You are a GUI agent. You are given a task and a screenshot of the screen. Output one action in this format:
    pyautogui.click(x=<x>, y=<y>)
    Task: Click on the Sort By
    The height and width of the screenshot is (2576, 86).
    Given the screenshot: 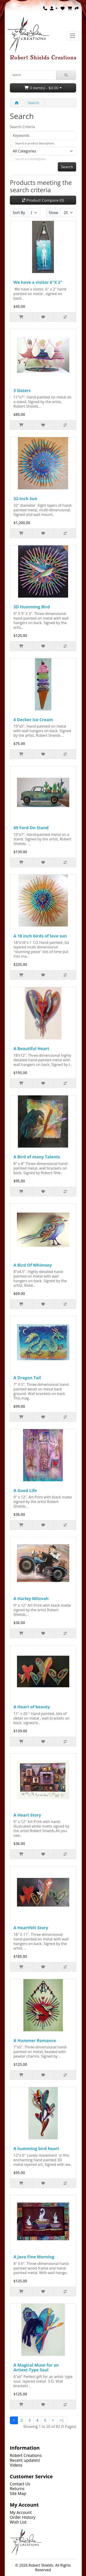 What is the action you would take?
    pyautogui.click(x=19, y=212)
    